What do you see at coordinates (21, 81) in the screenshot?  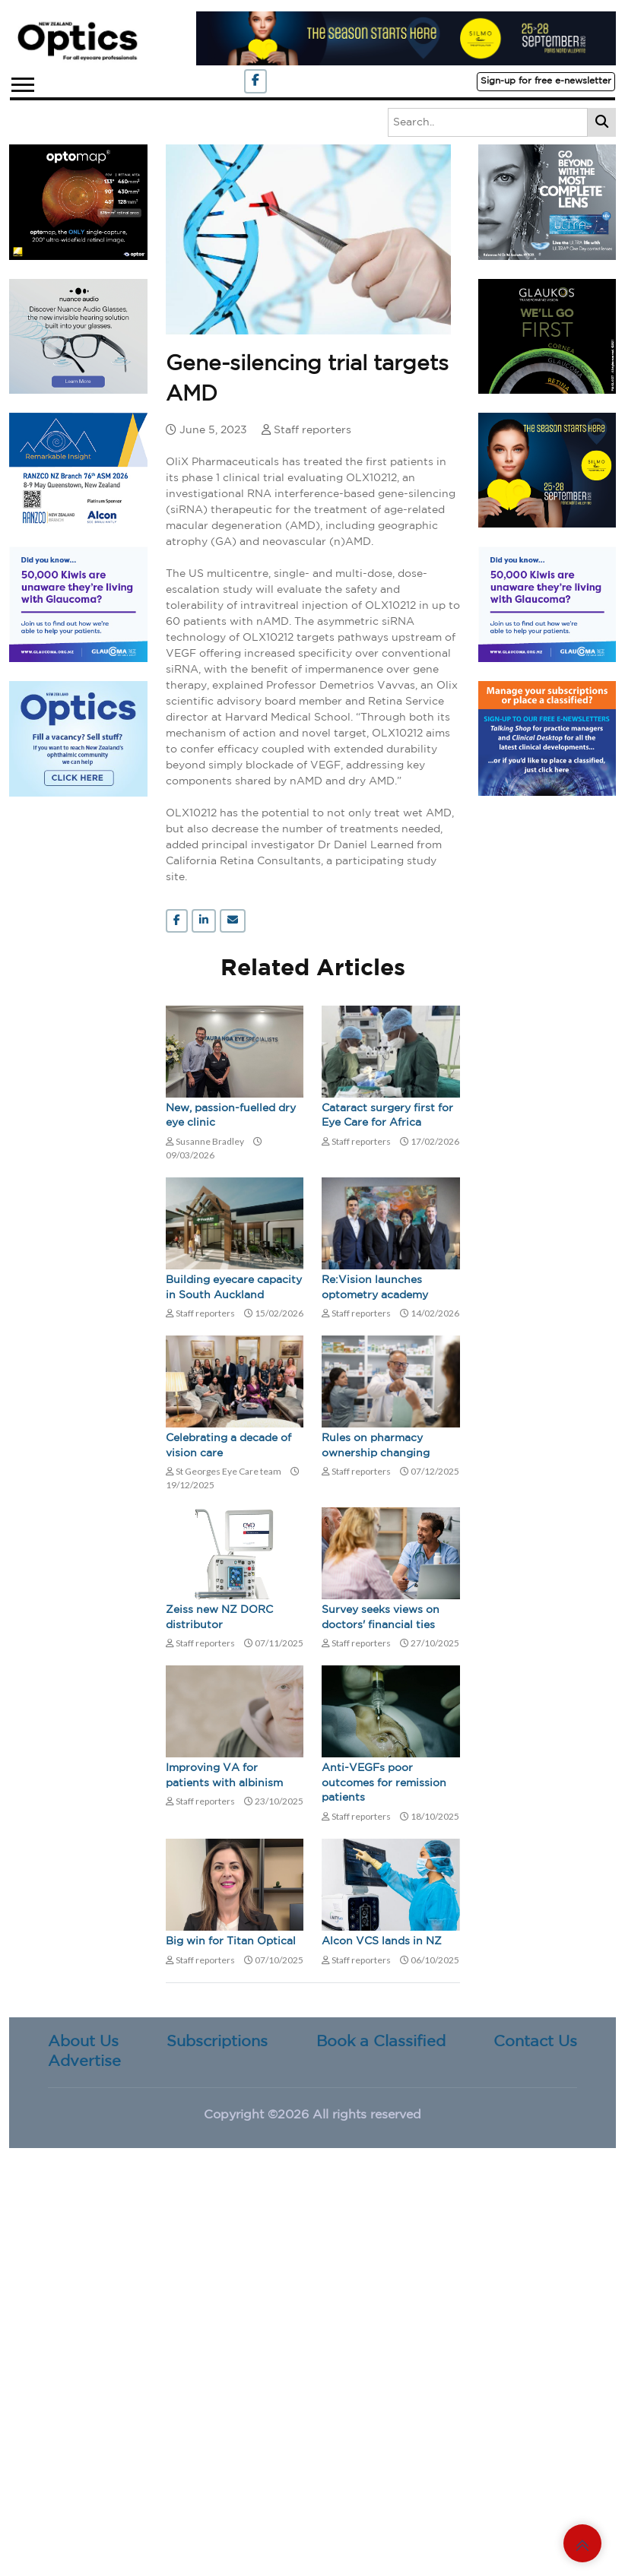 I see `[button]` at bounding box center [21, 81].